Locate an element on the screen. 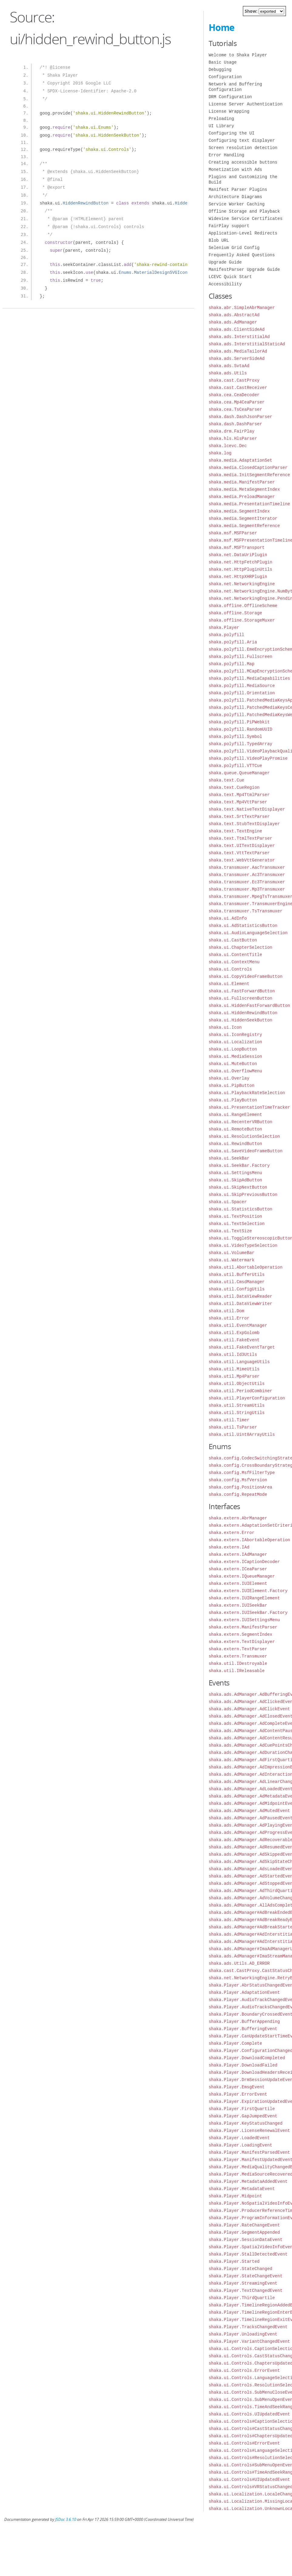 Image resolution: width=292 pixels, height=2576 pixels. LCEVC Quick Start is located at coordinates (230, 277).